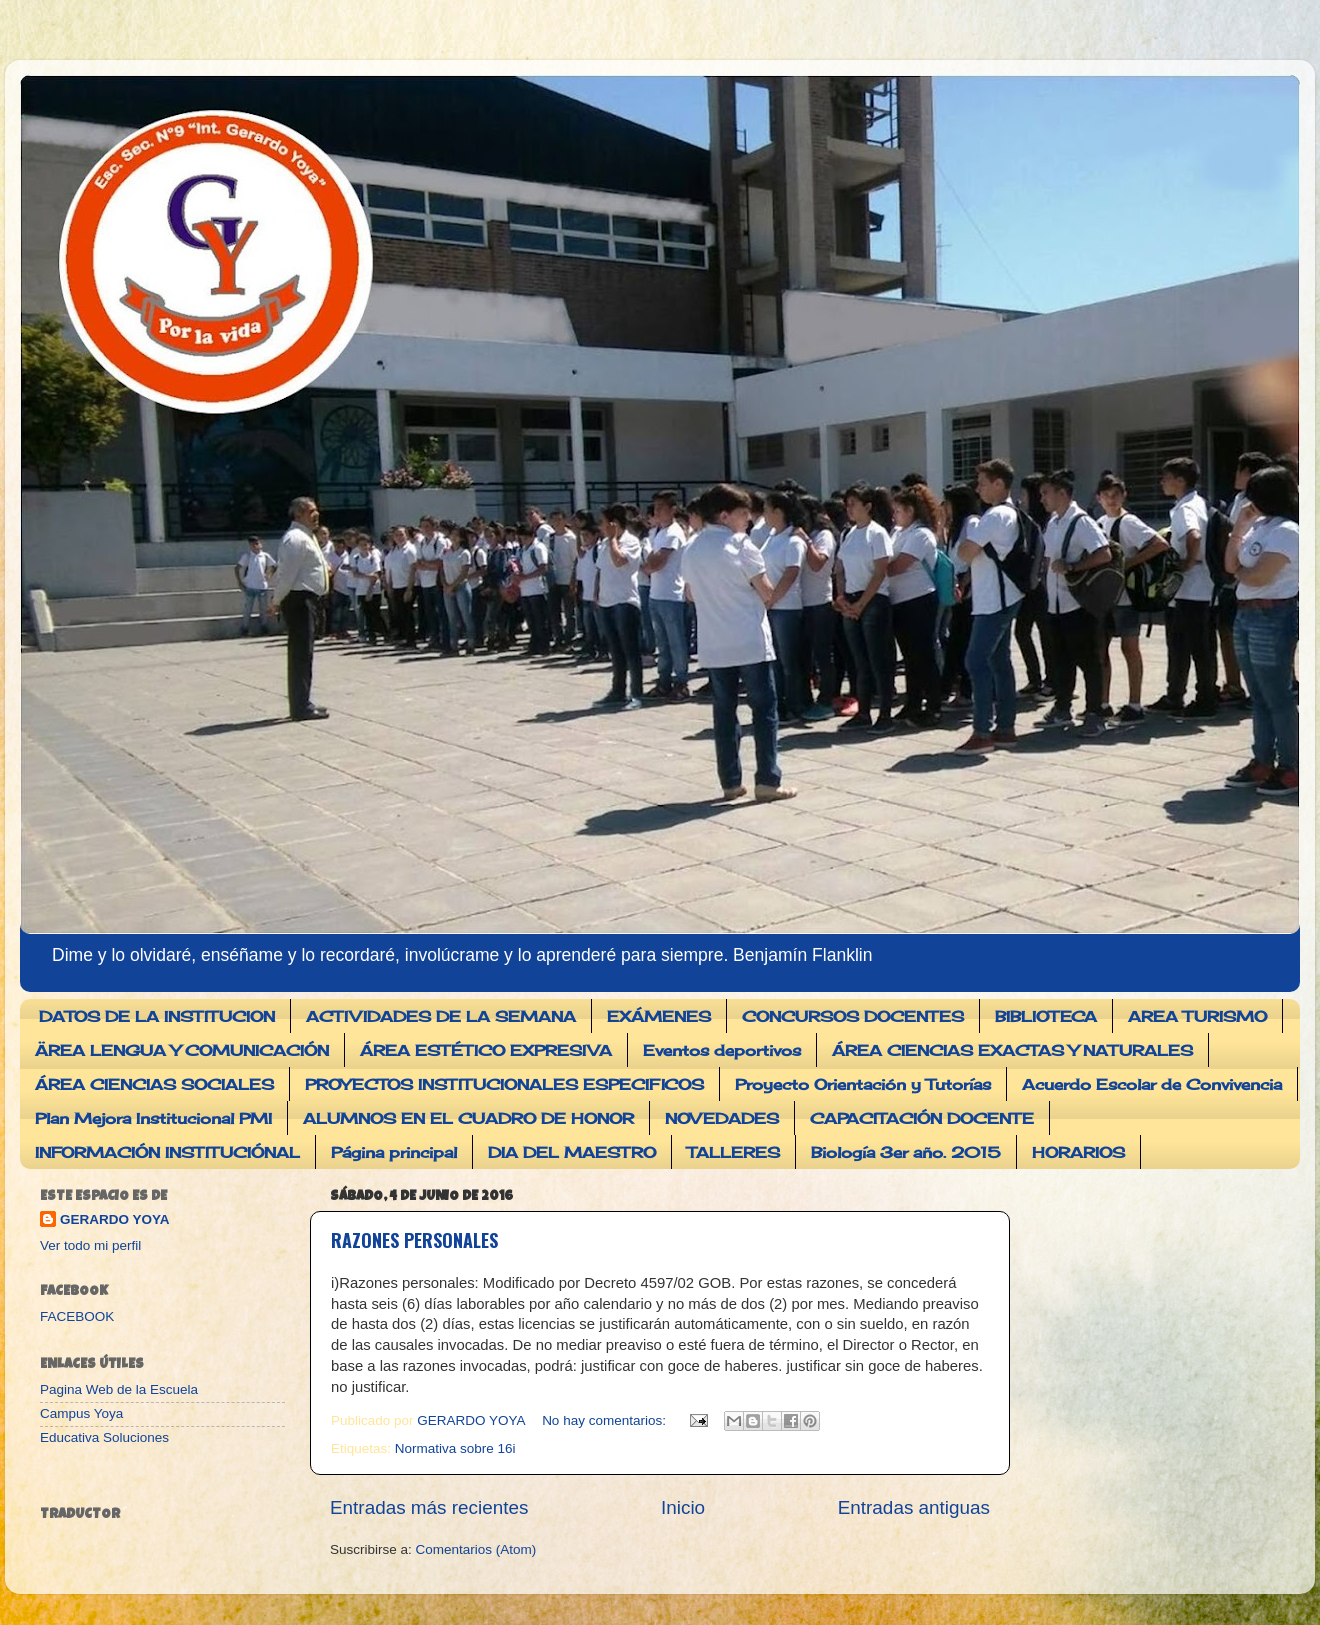 Image resolution: width=1320 pixels, height=1625 pixels. I want to click on Eventos deportivos, so click(722, 1050).